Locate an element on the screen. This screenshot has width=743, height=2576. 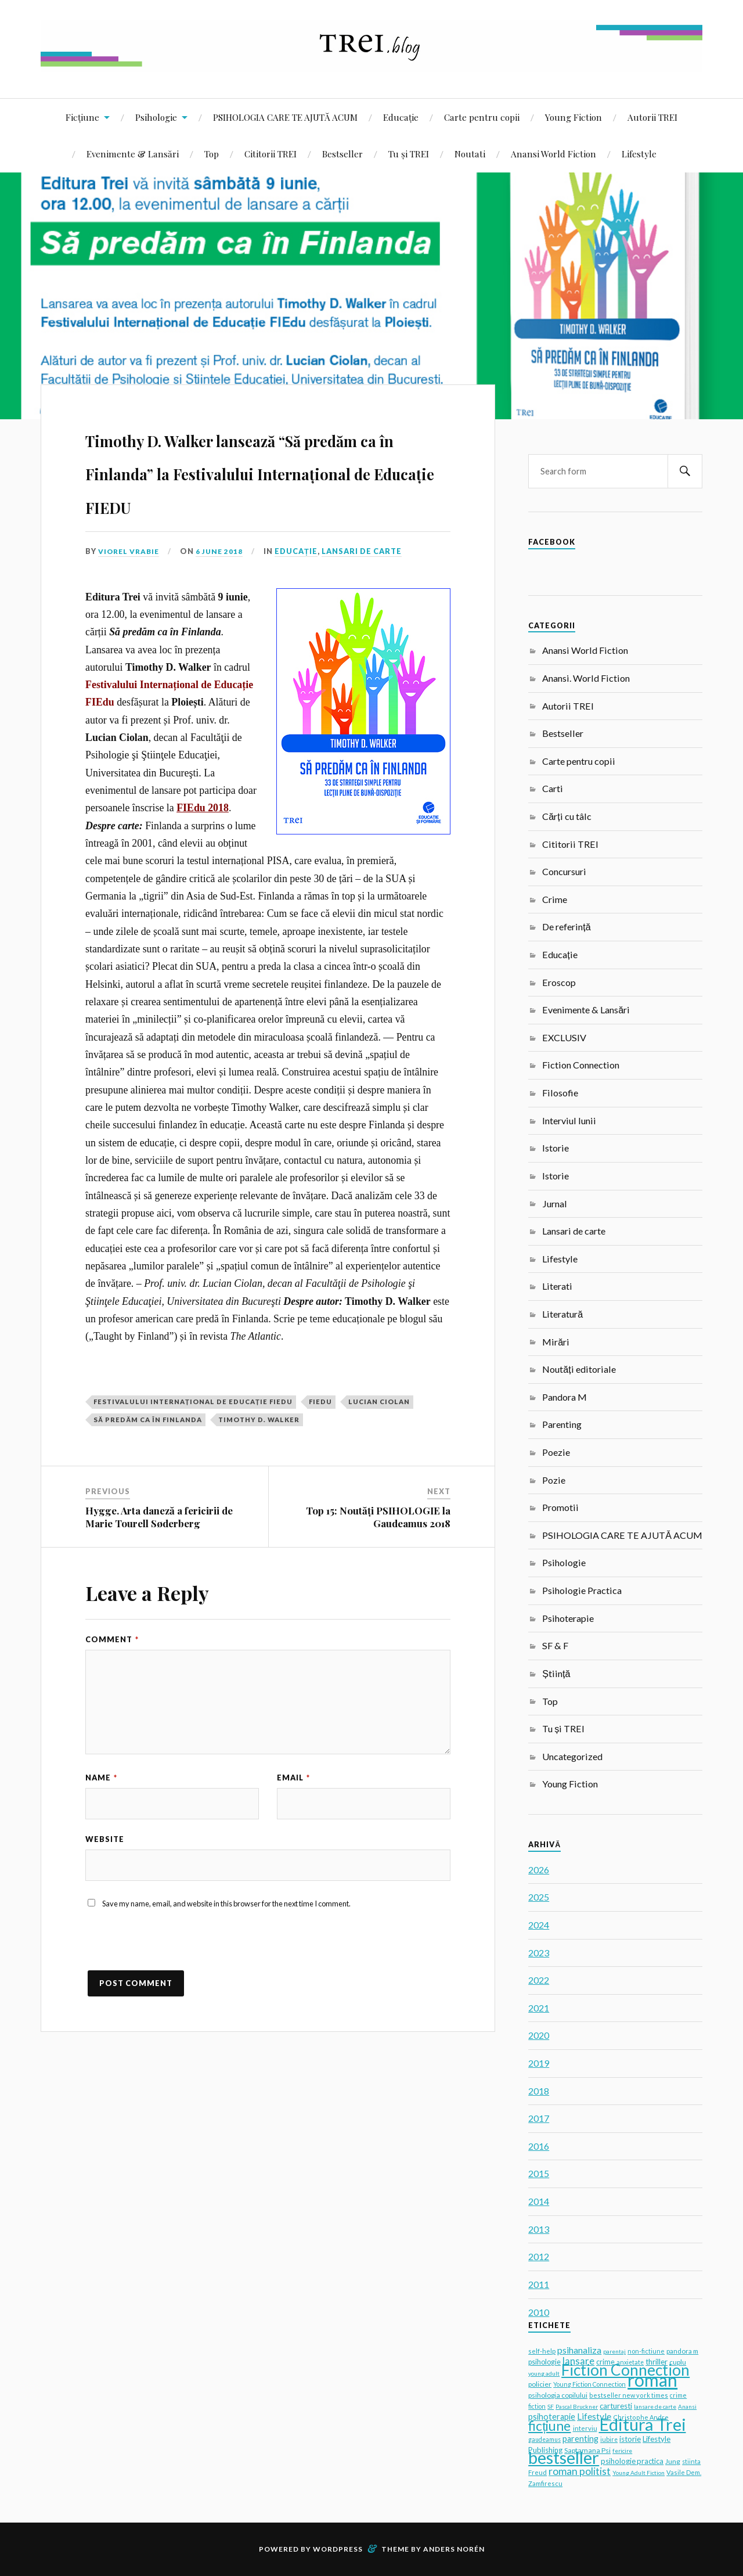
Young Adult Fiction is located at coordinates (638, 2472).